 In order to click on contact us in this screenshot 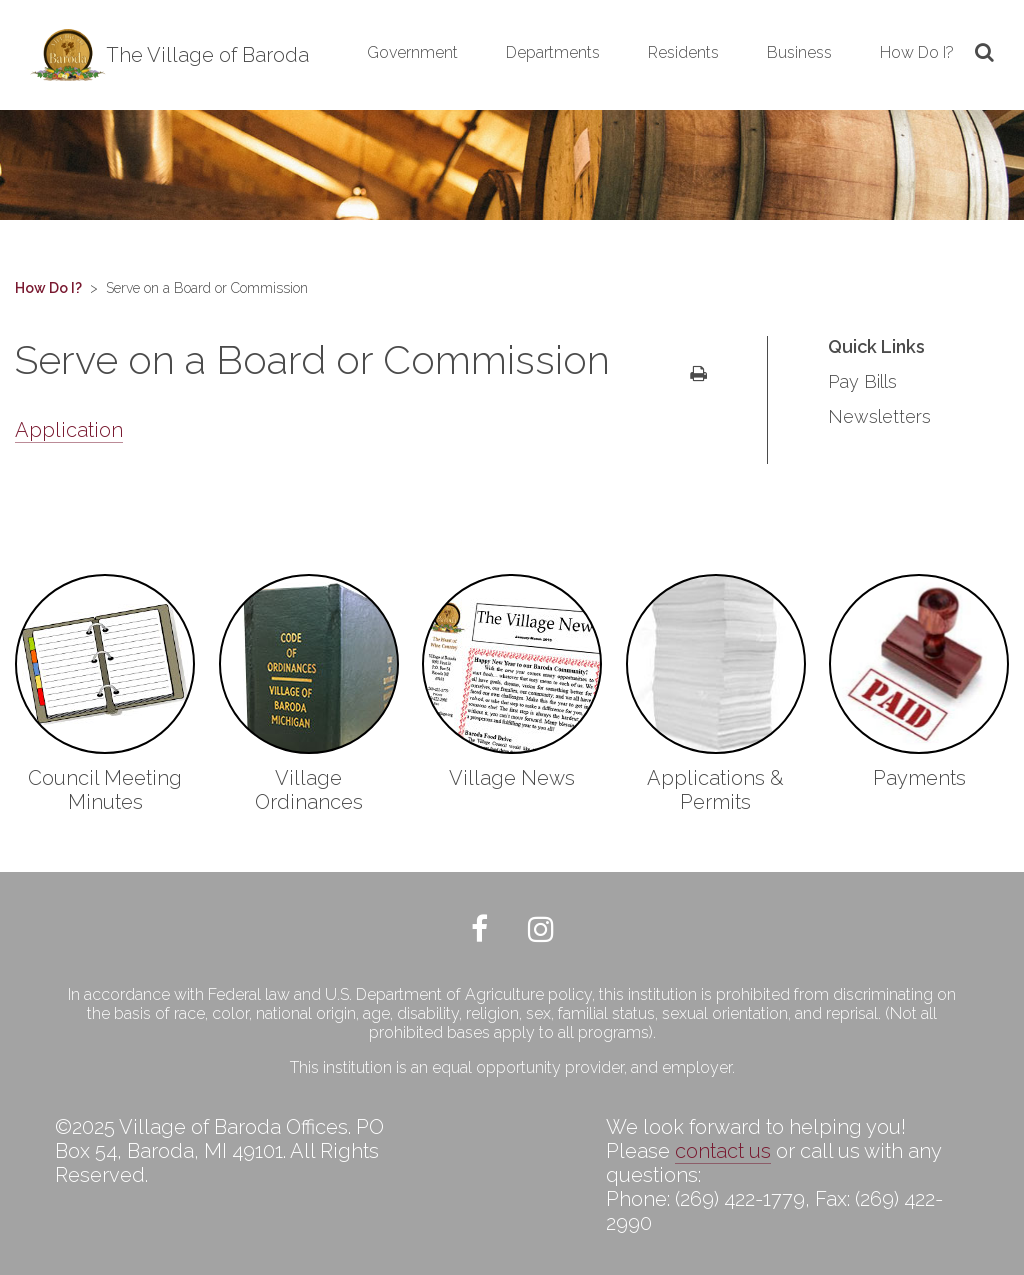, I will do `click(723, 1151)`.